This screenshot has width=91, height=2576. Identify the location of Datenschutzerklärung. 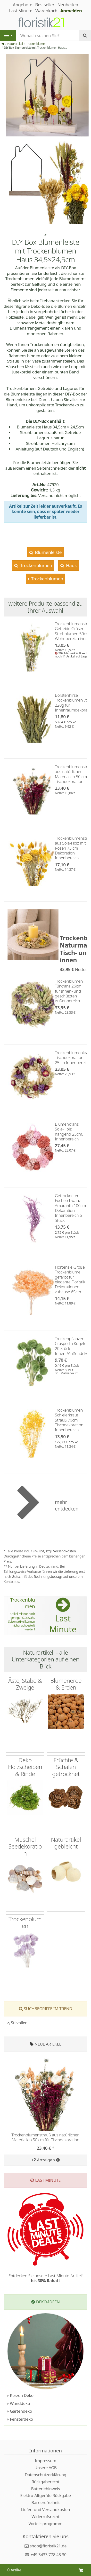
(45, 2474).